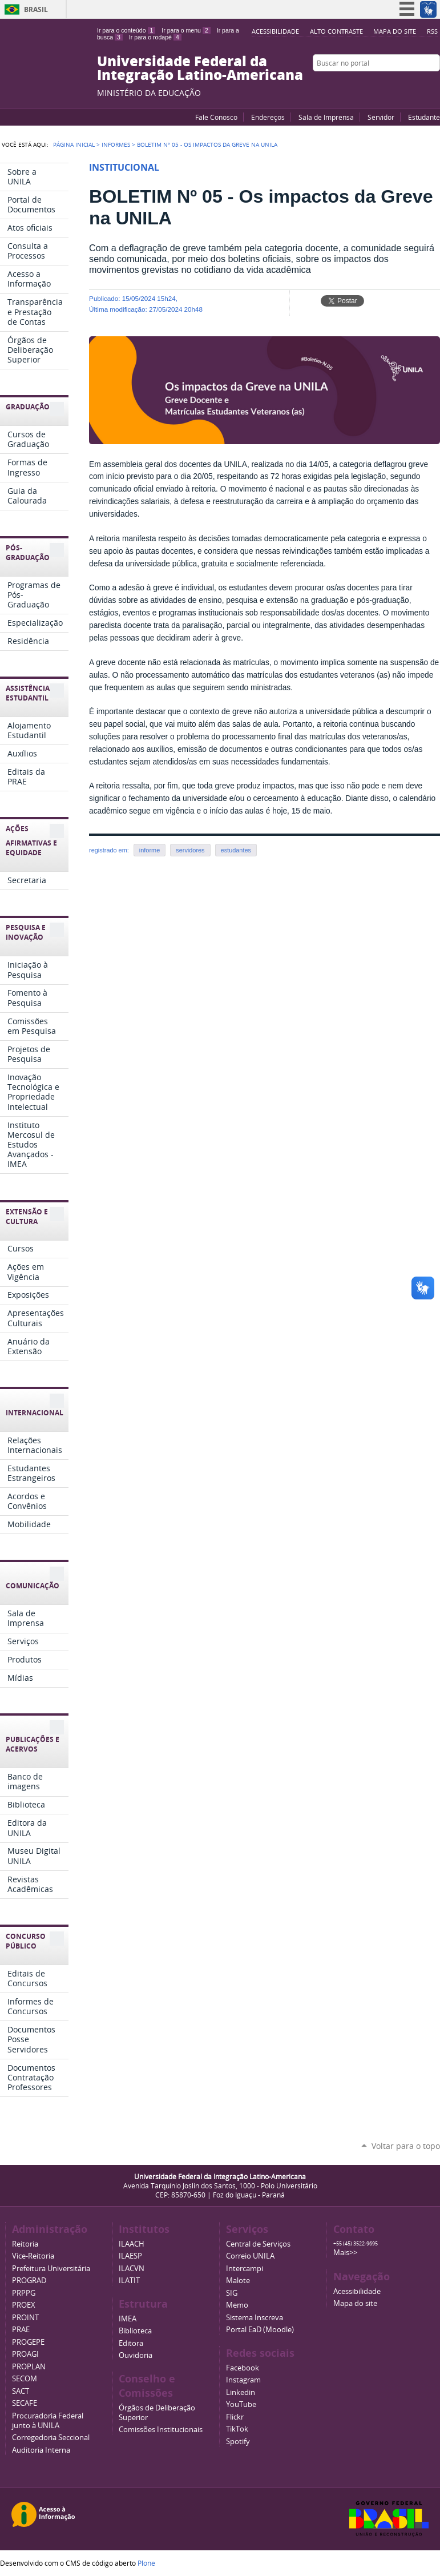  What do you see at coordinates (250, 2256) in the screenshot?
I see `Correio UNILA` at bounding box center [250, 2256].